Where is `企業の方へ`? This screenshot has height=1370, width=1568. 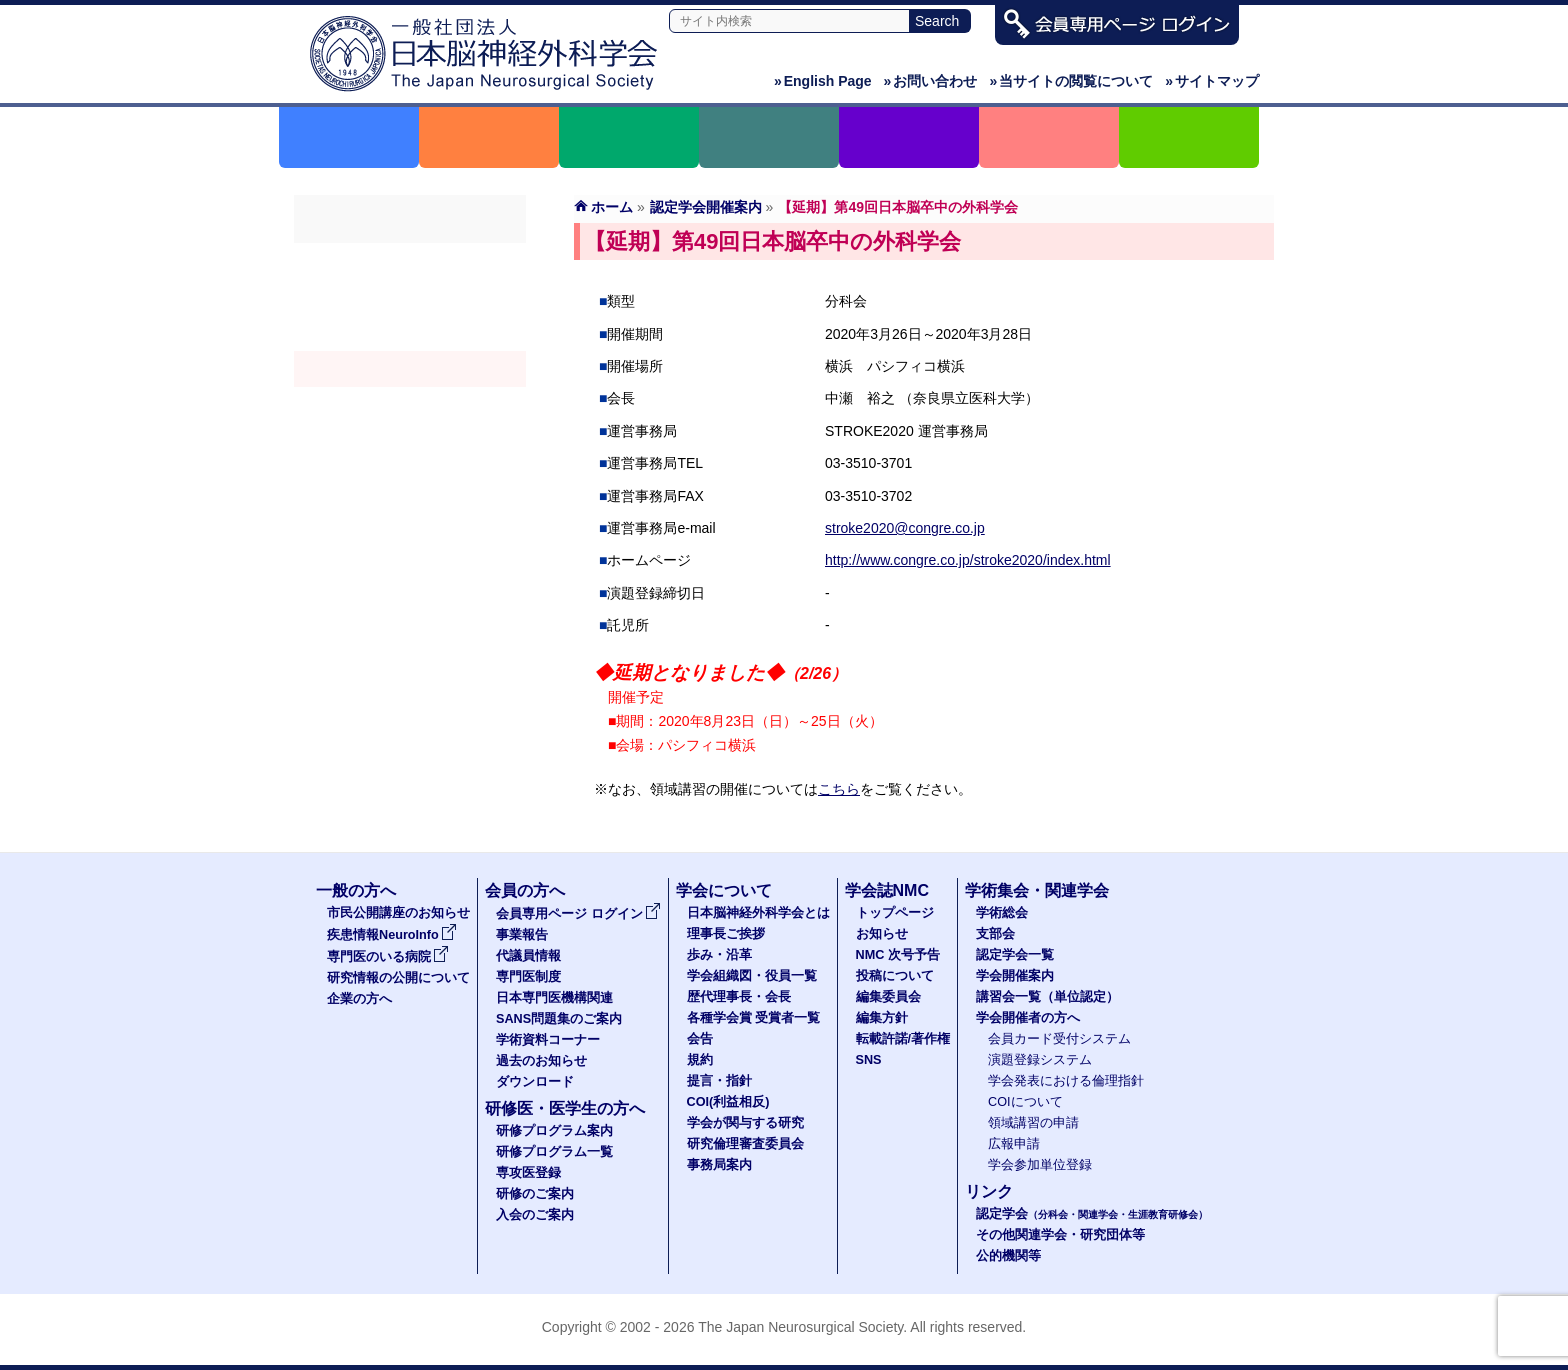
企業の方へ is located at coordinates (359, 999).